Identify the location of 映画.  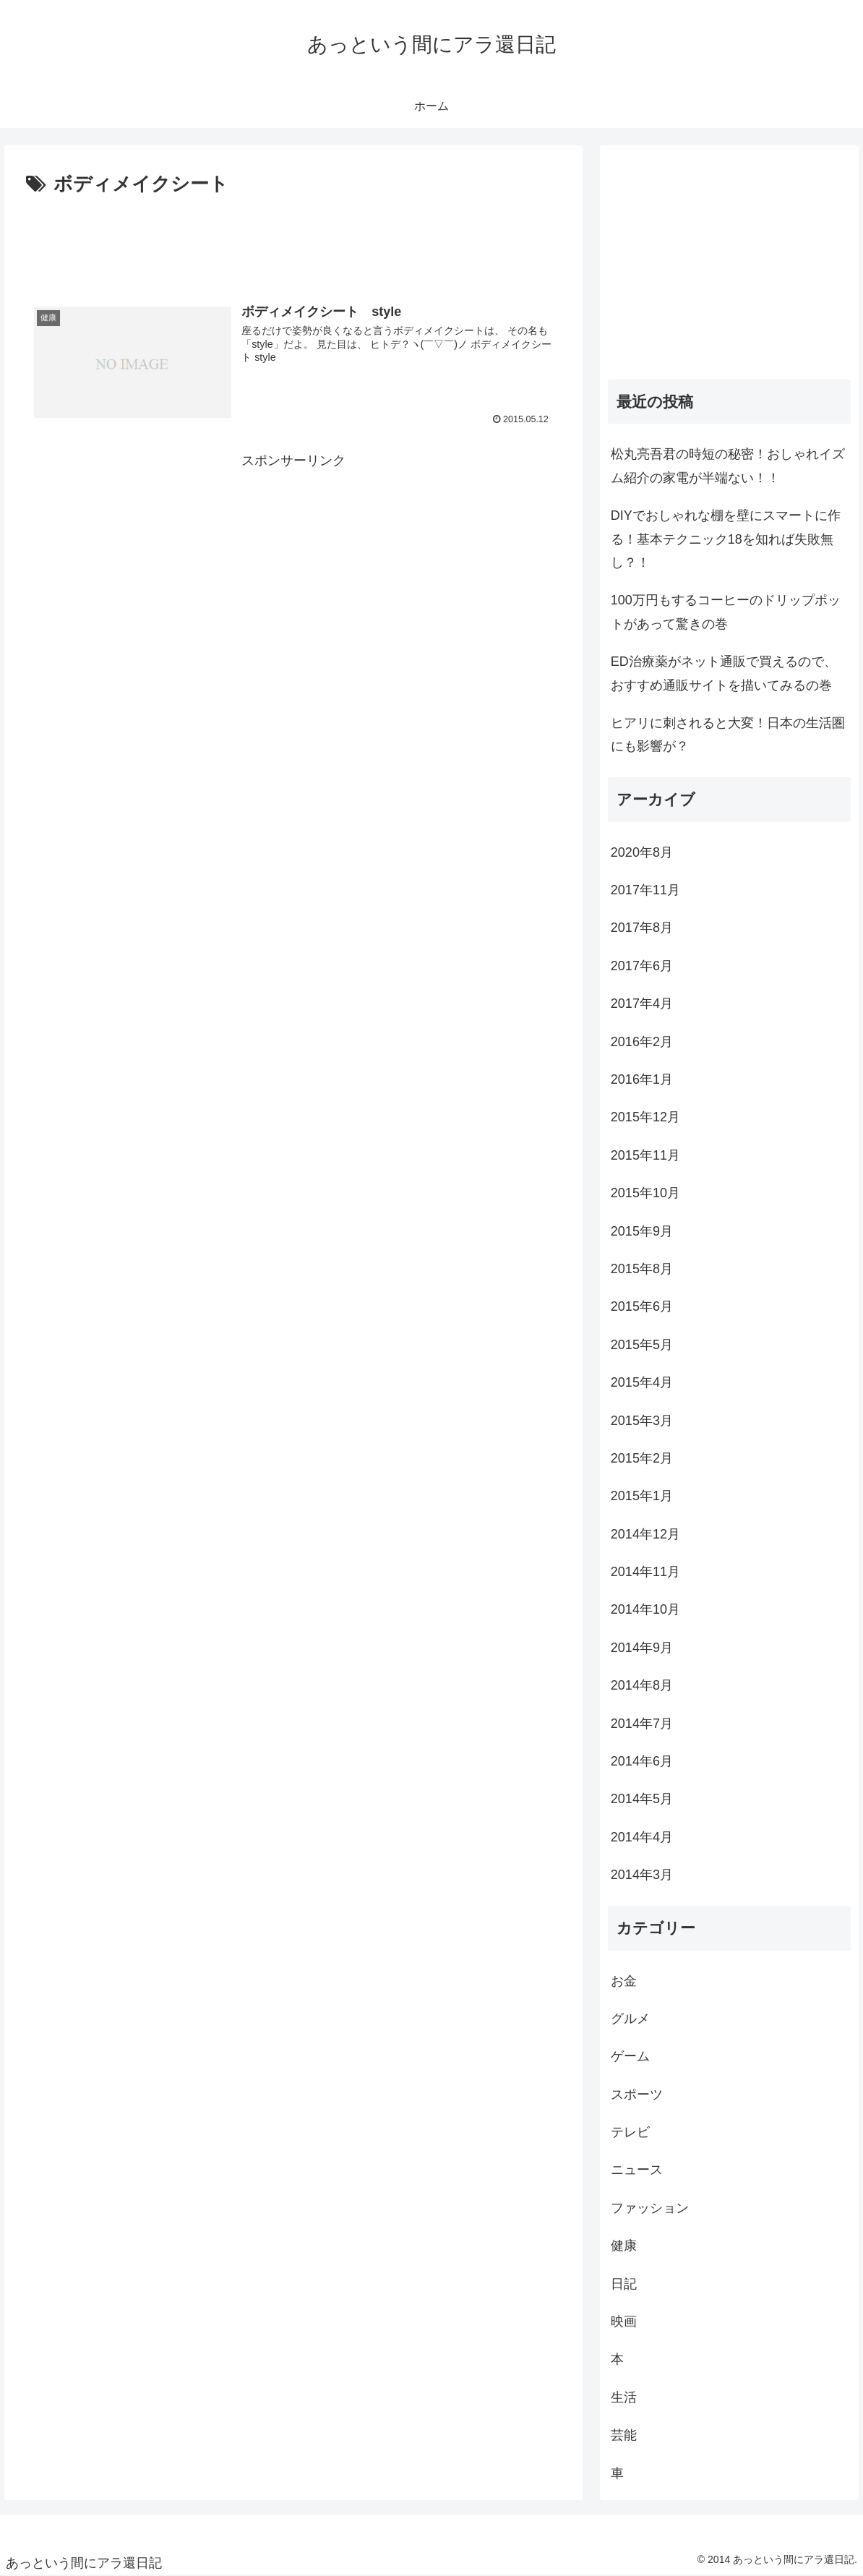
(624, 2321).